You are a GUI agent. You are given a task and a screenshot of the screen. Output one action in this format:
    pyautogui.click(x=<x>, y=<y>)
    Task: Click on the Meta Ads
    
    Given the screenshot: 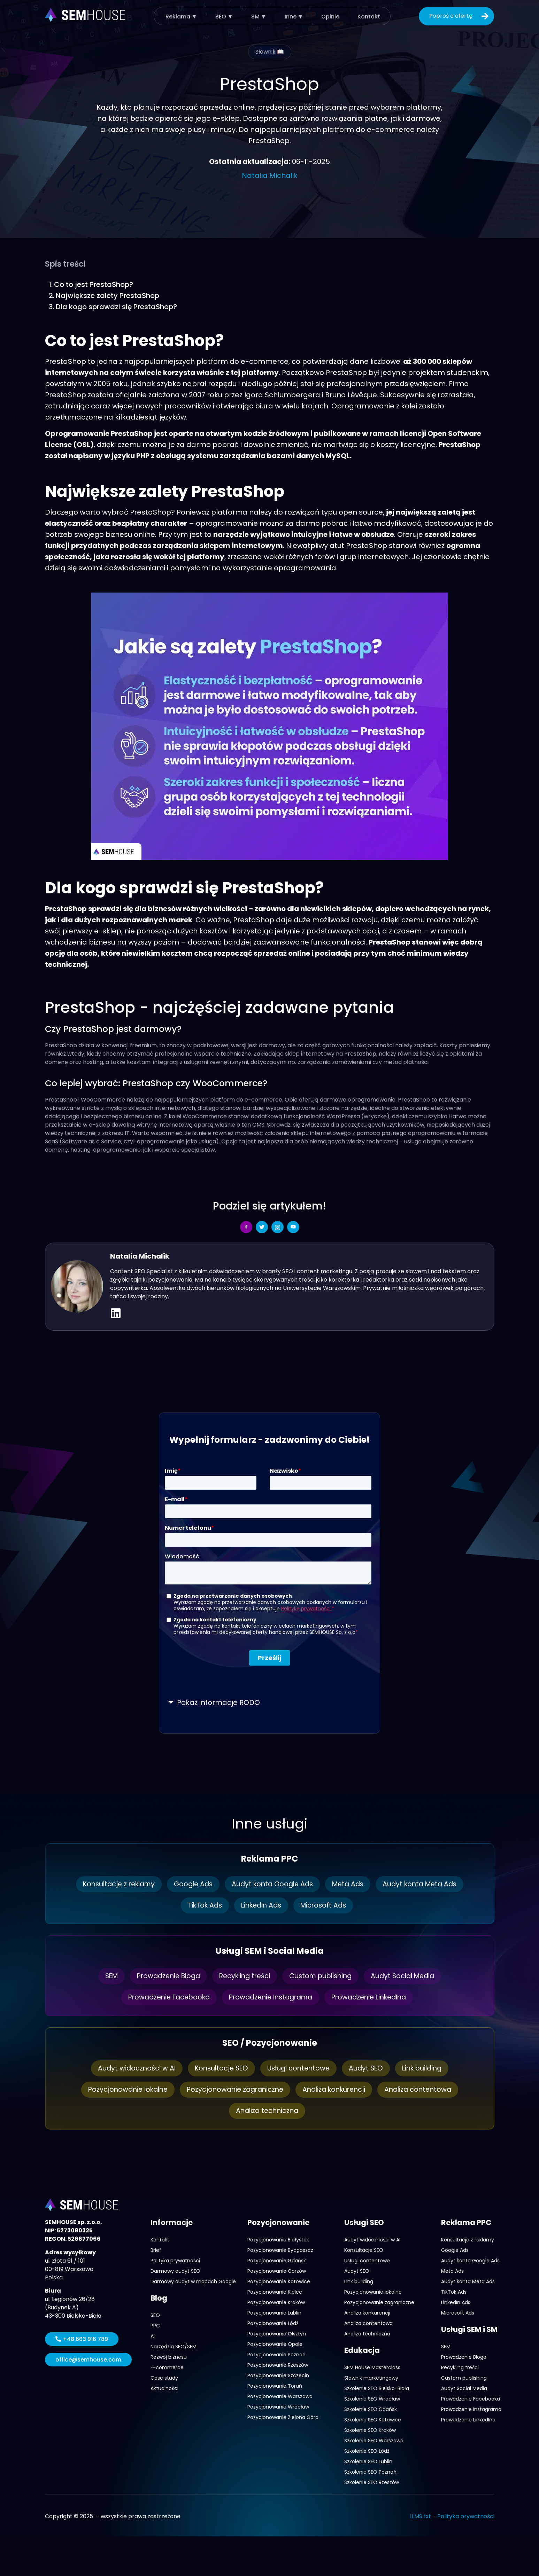 What is the action you would take?
    pyautogui.click(x=351, y=1884)
    